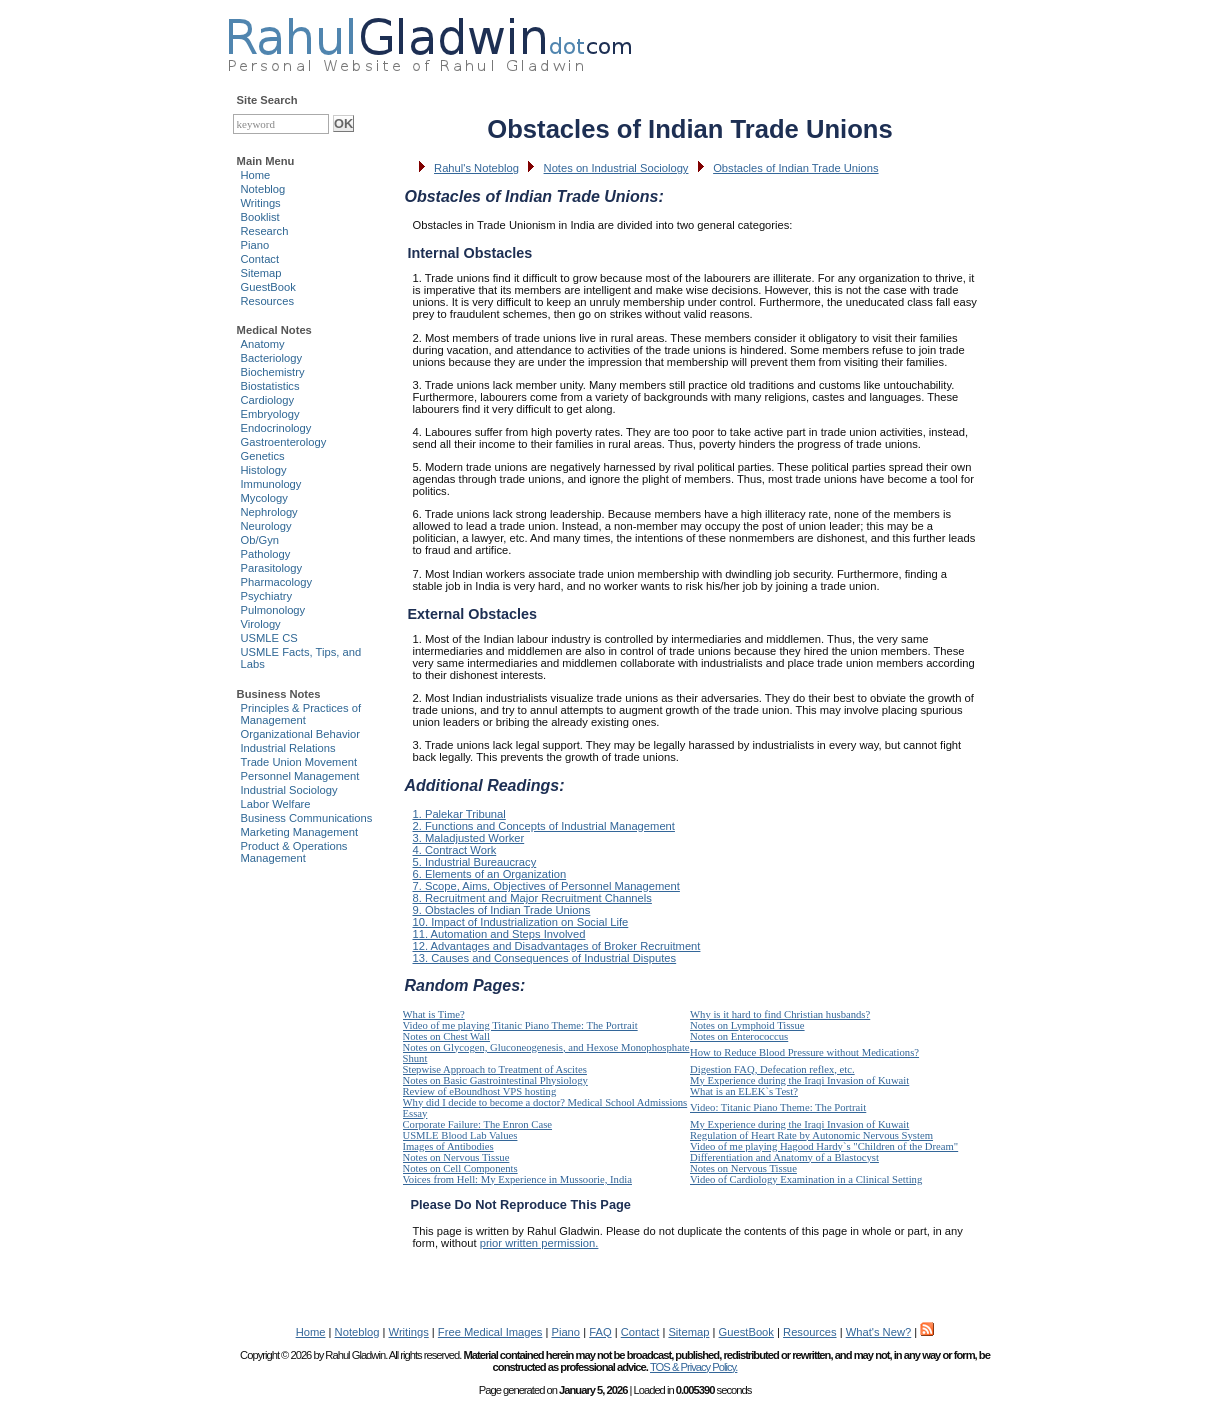 This screenshot has width=1220, height=1407. What do you see at coordinates (300, 734) in the screenshot?
I see `Organizational Behavior` at bounding box center [300, 734].